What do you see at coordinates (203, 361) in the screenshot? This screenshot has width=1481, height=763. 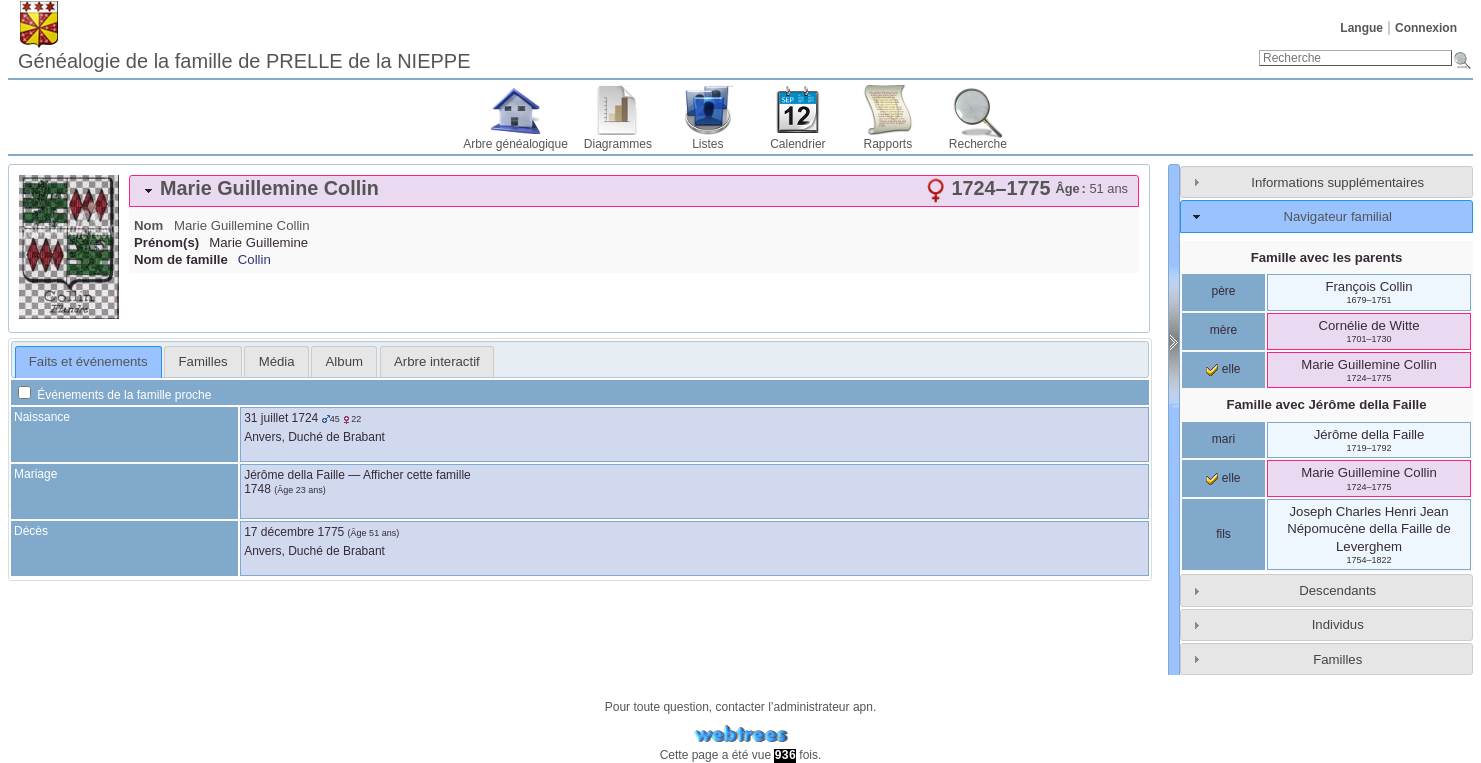 I see `Familles [presentation]` at bounding box center [203, 361].